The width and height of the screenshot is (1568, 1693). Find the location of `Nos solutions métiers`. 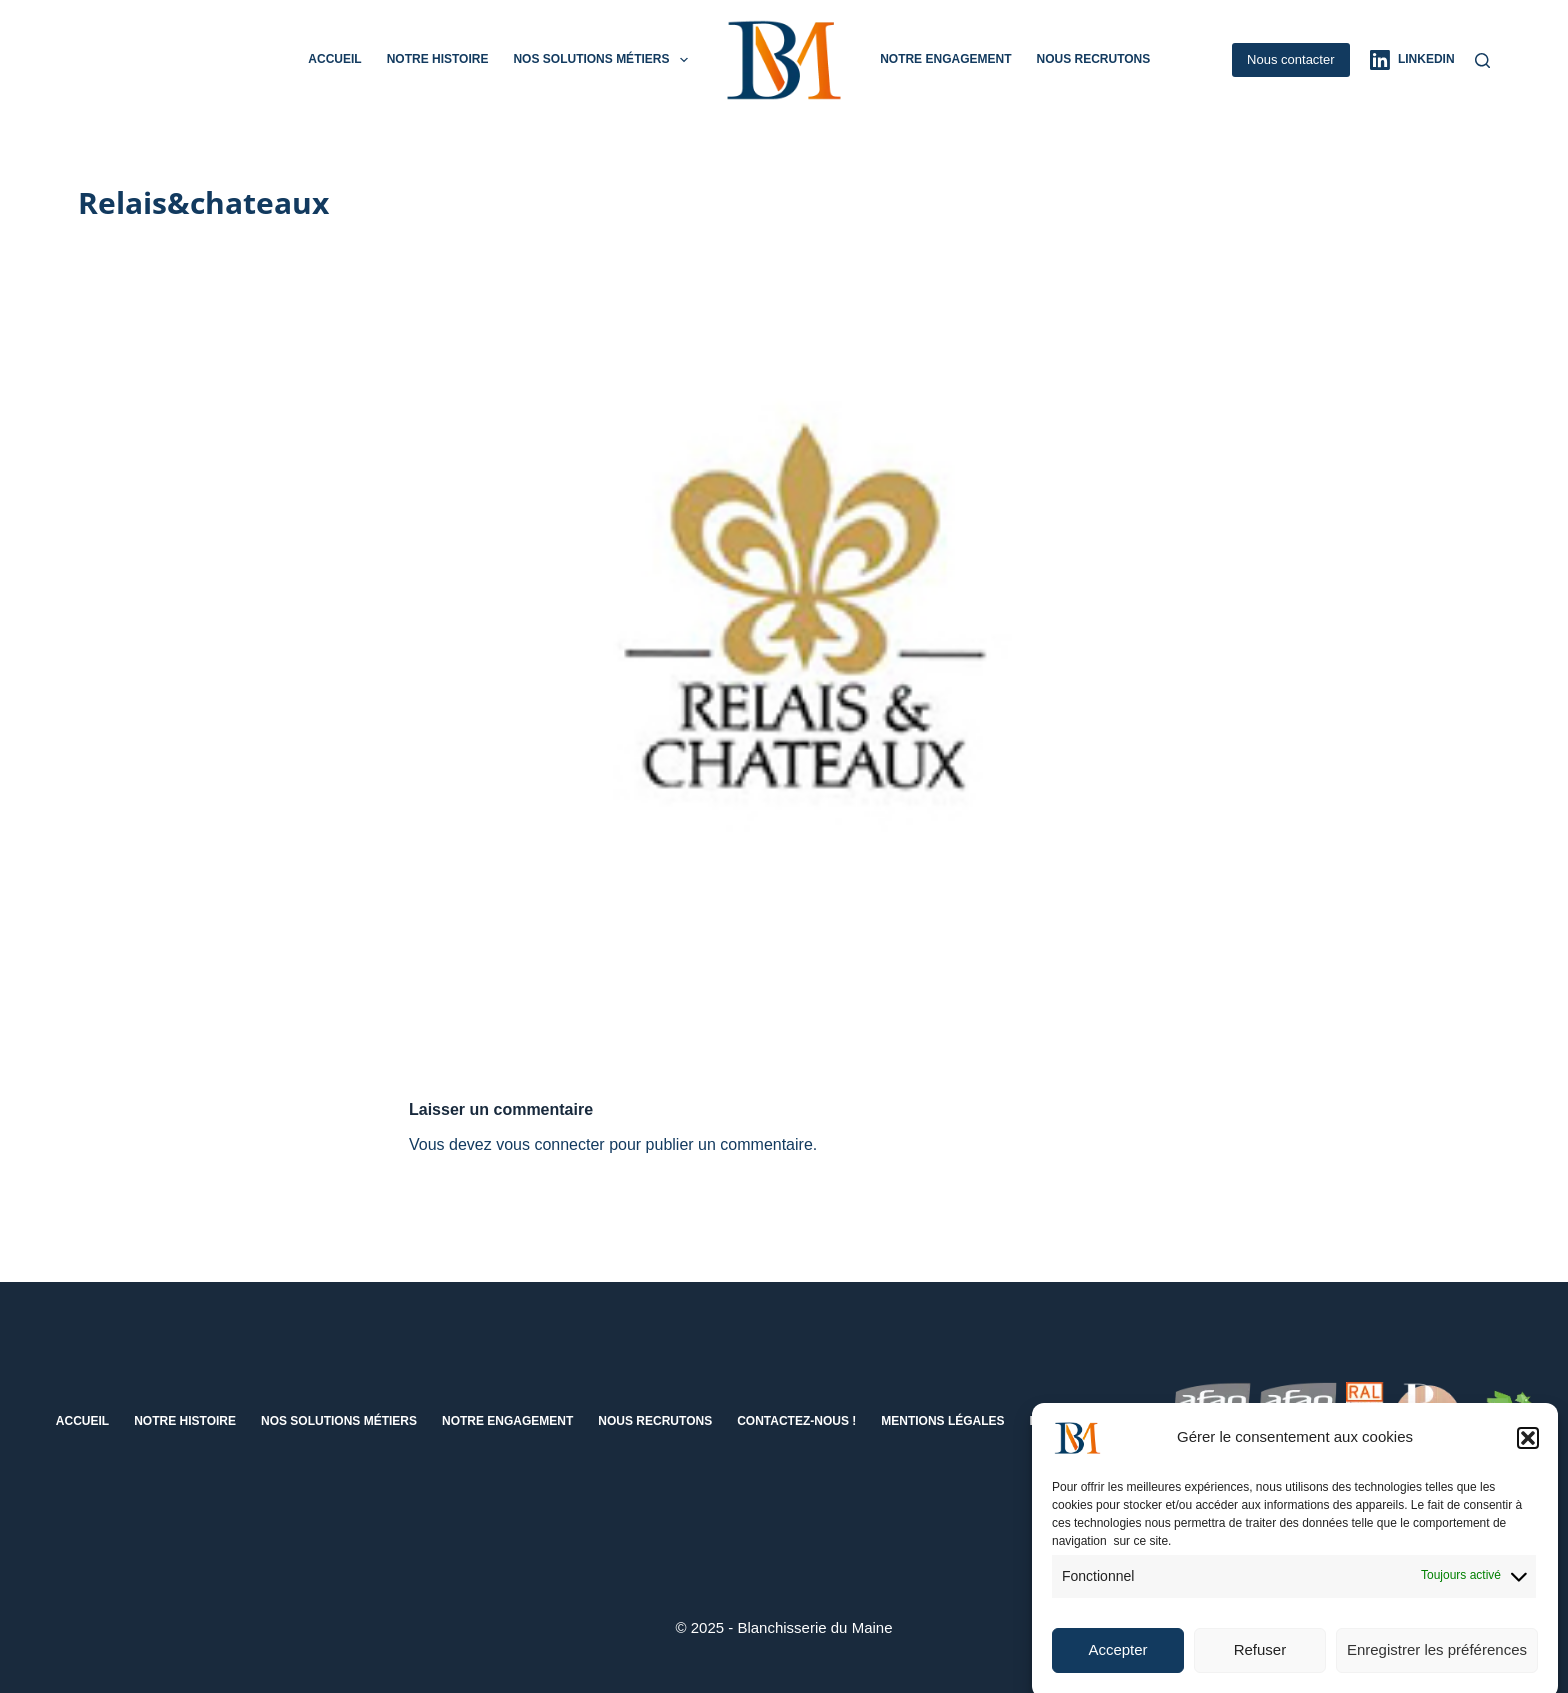

Nos solutions métiers is located at coordinates (604, 60).